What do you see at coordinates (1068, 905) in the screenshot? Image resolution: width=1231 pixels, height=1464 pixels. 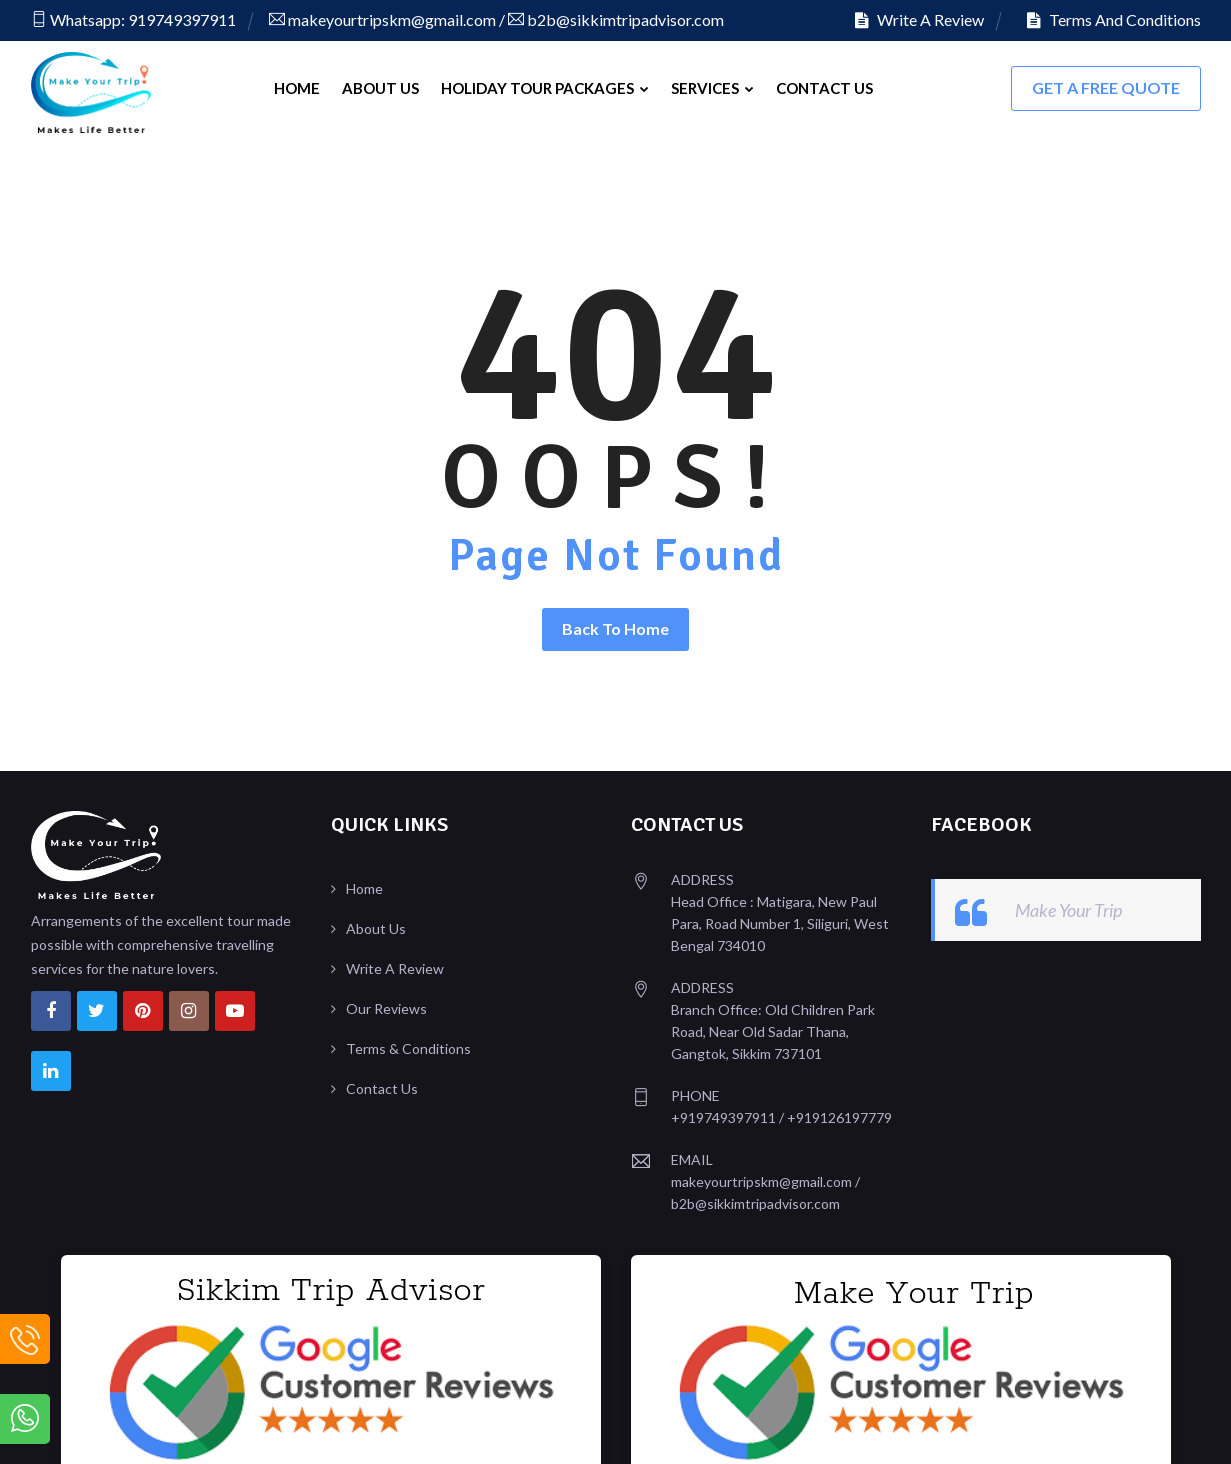 I see `Make Your Trip` at bounding box center [1068, 905].